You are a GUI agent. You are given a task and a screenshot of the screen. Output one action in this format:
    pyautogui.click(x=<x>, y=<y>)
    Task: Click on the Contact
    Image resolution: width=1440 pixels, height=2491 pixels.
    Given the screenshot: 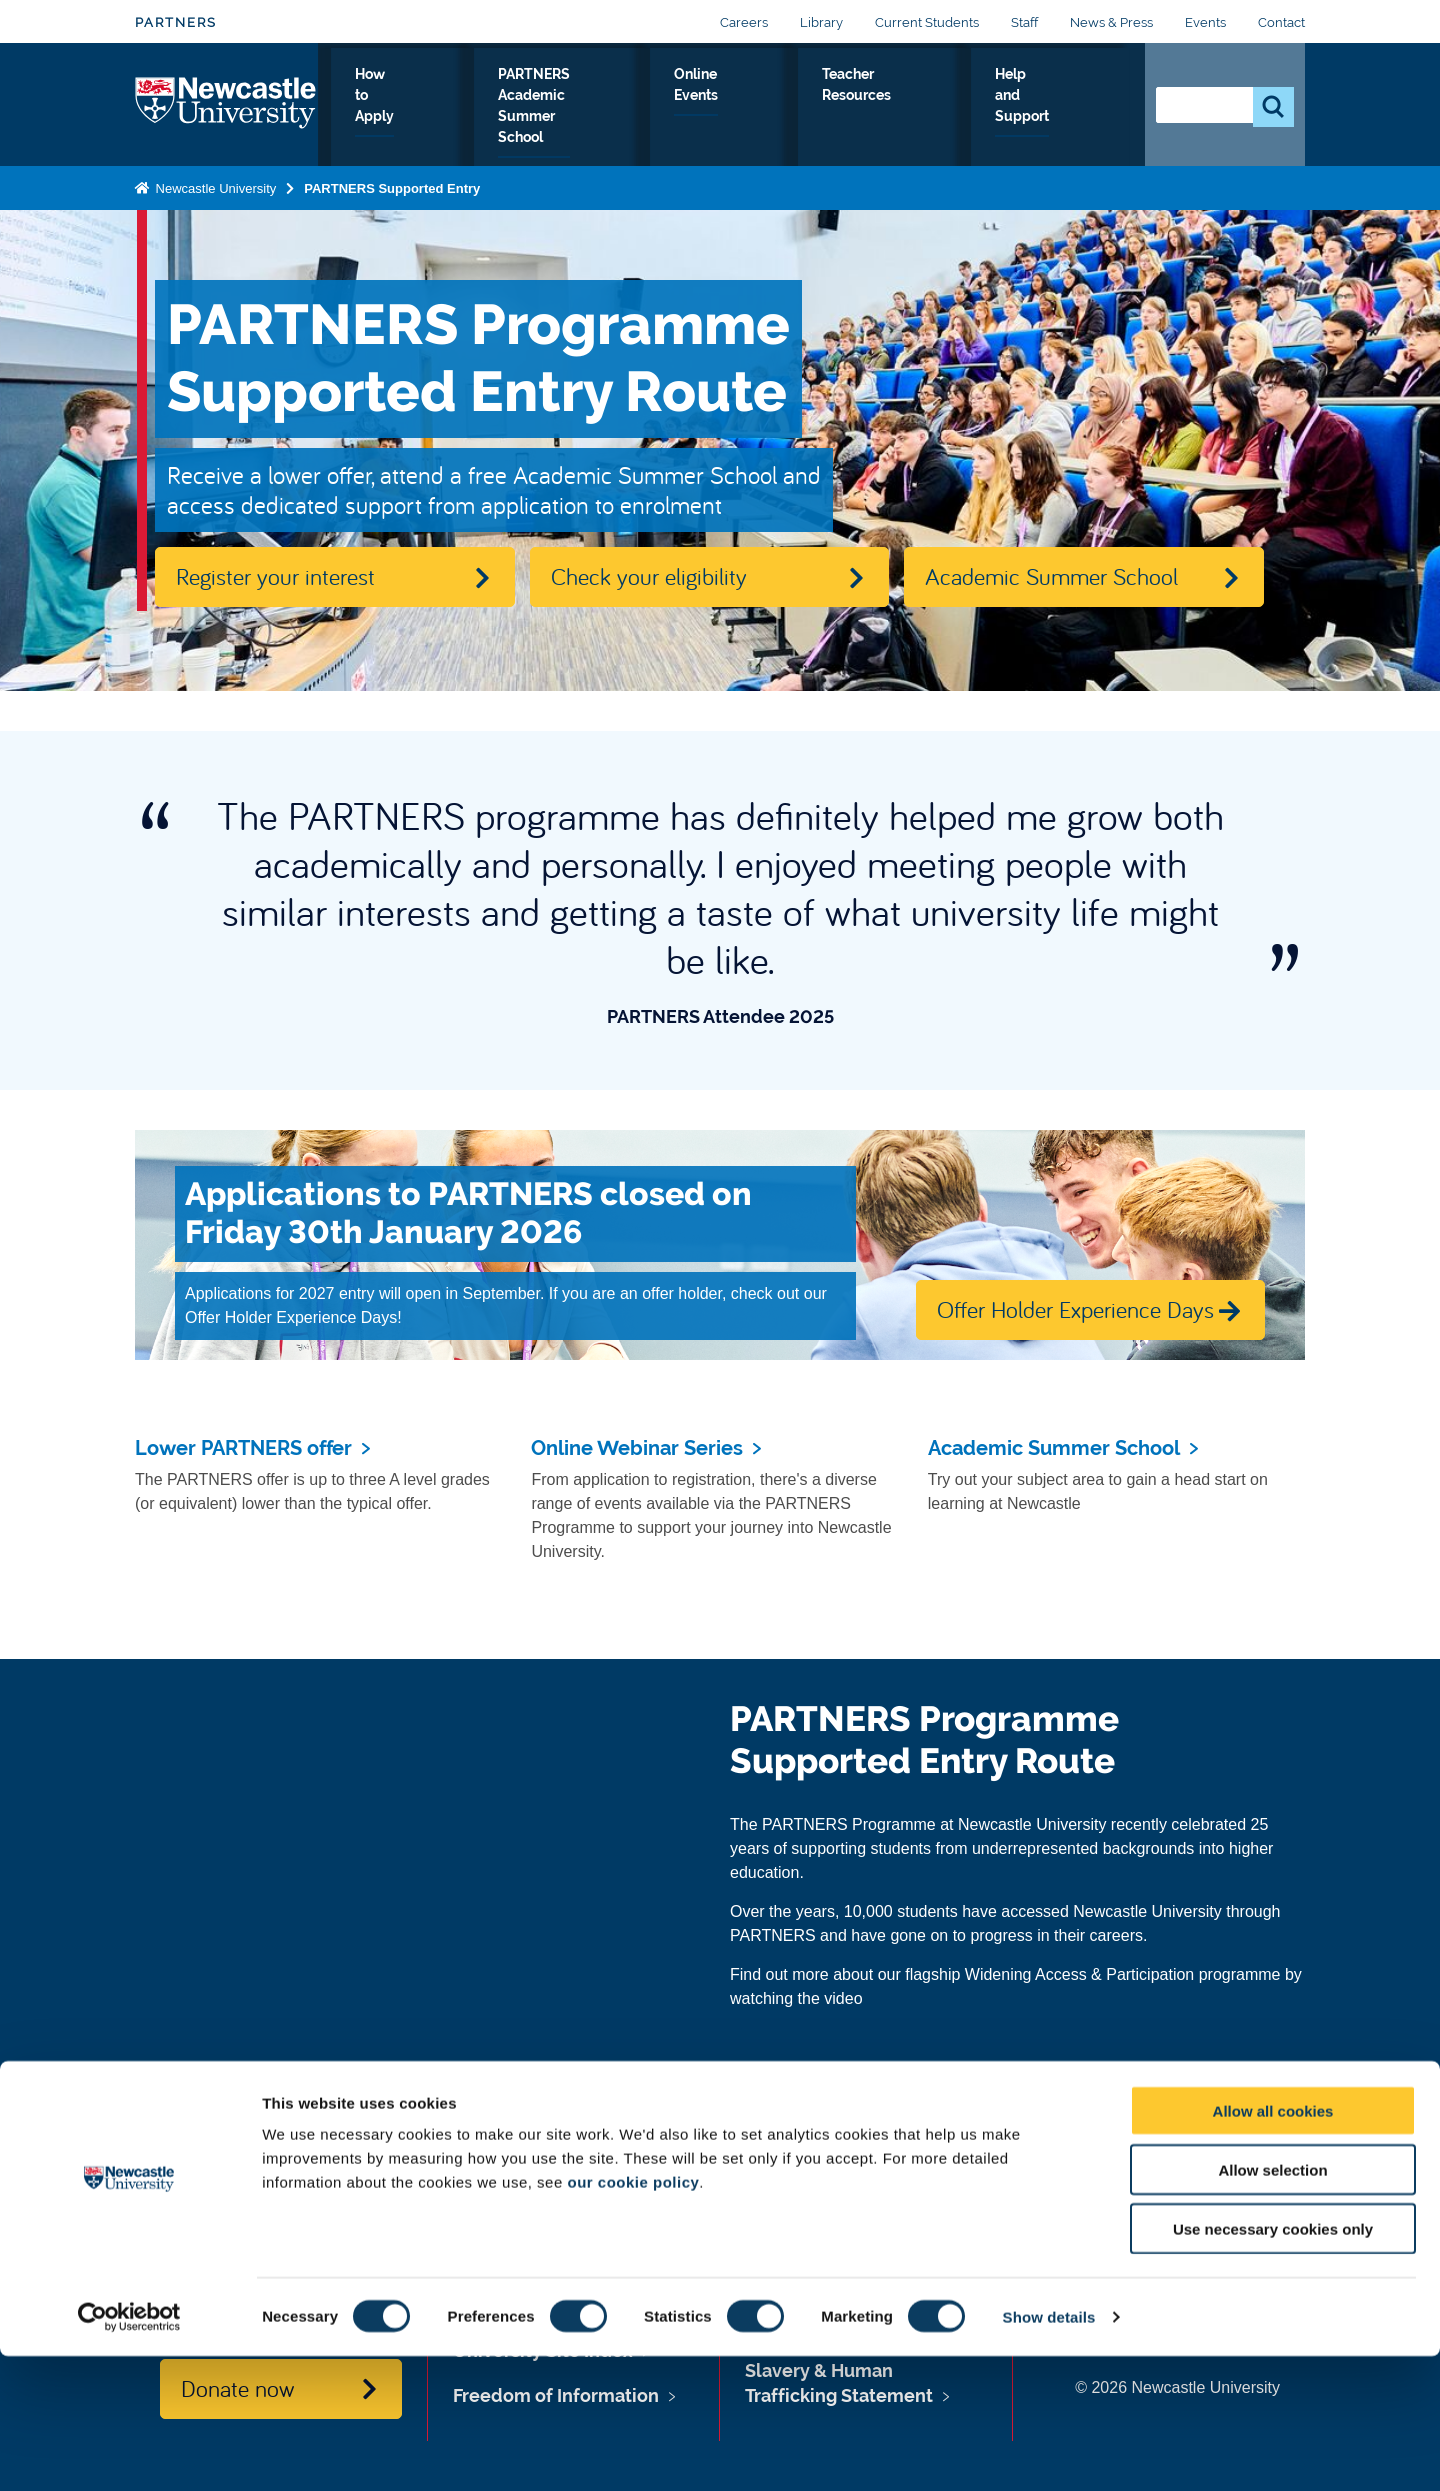 What is the action you would take?
    pyautogui.click(x=1281, y=22)
    